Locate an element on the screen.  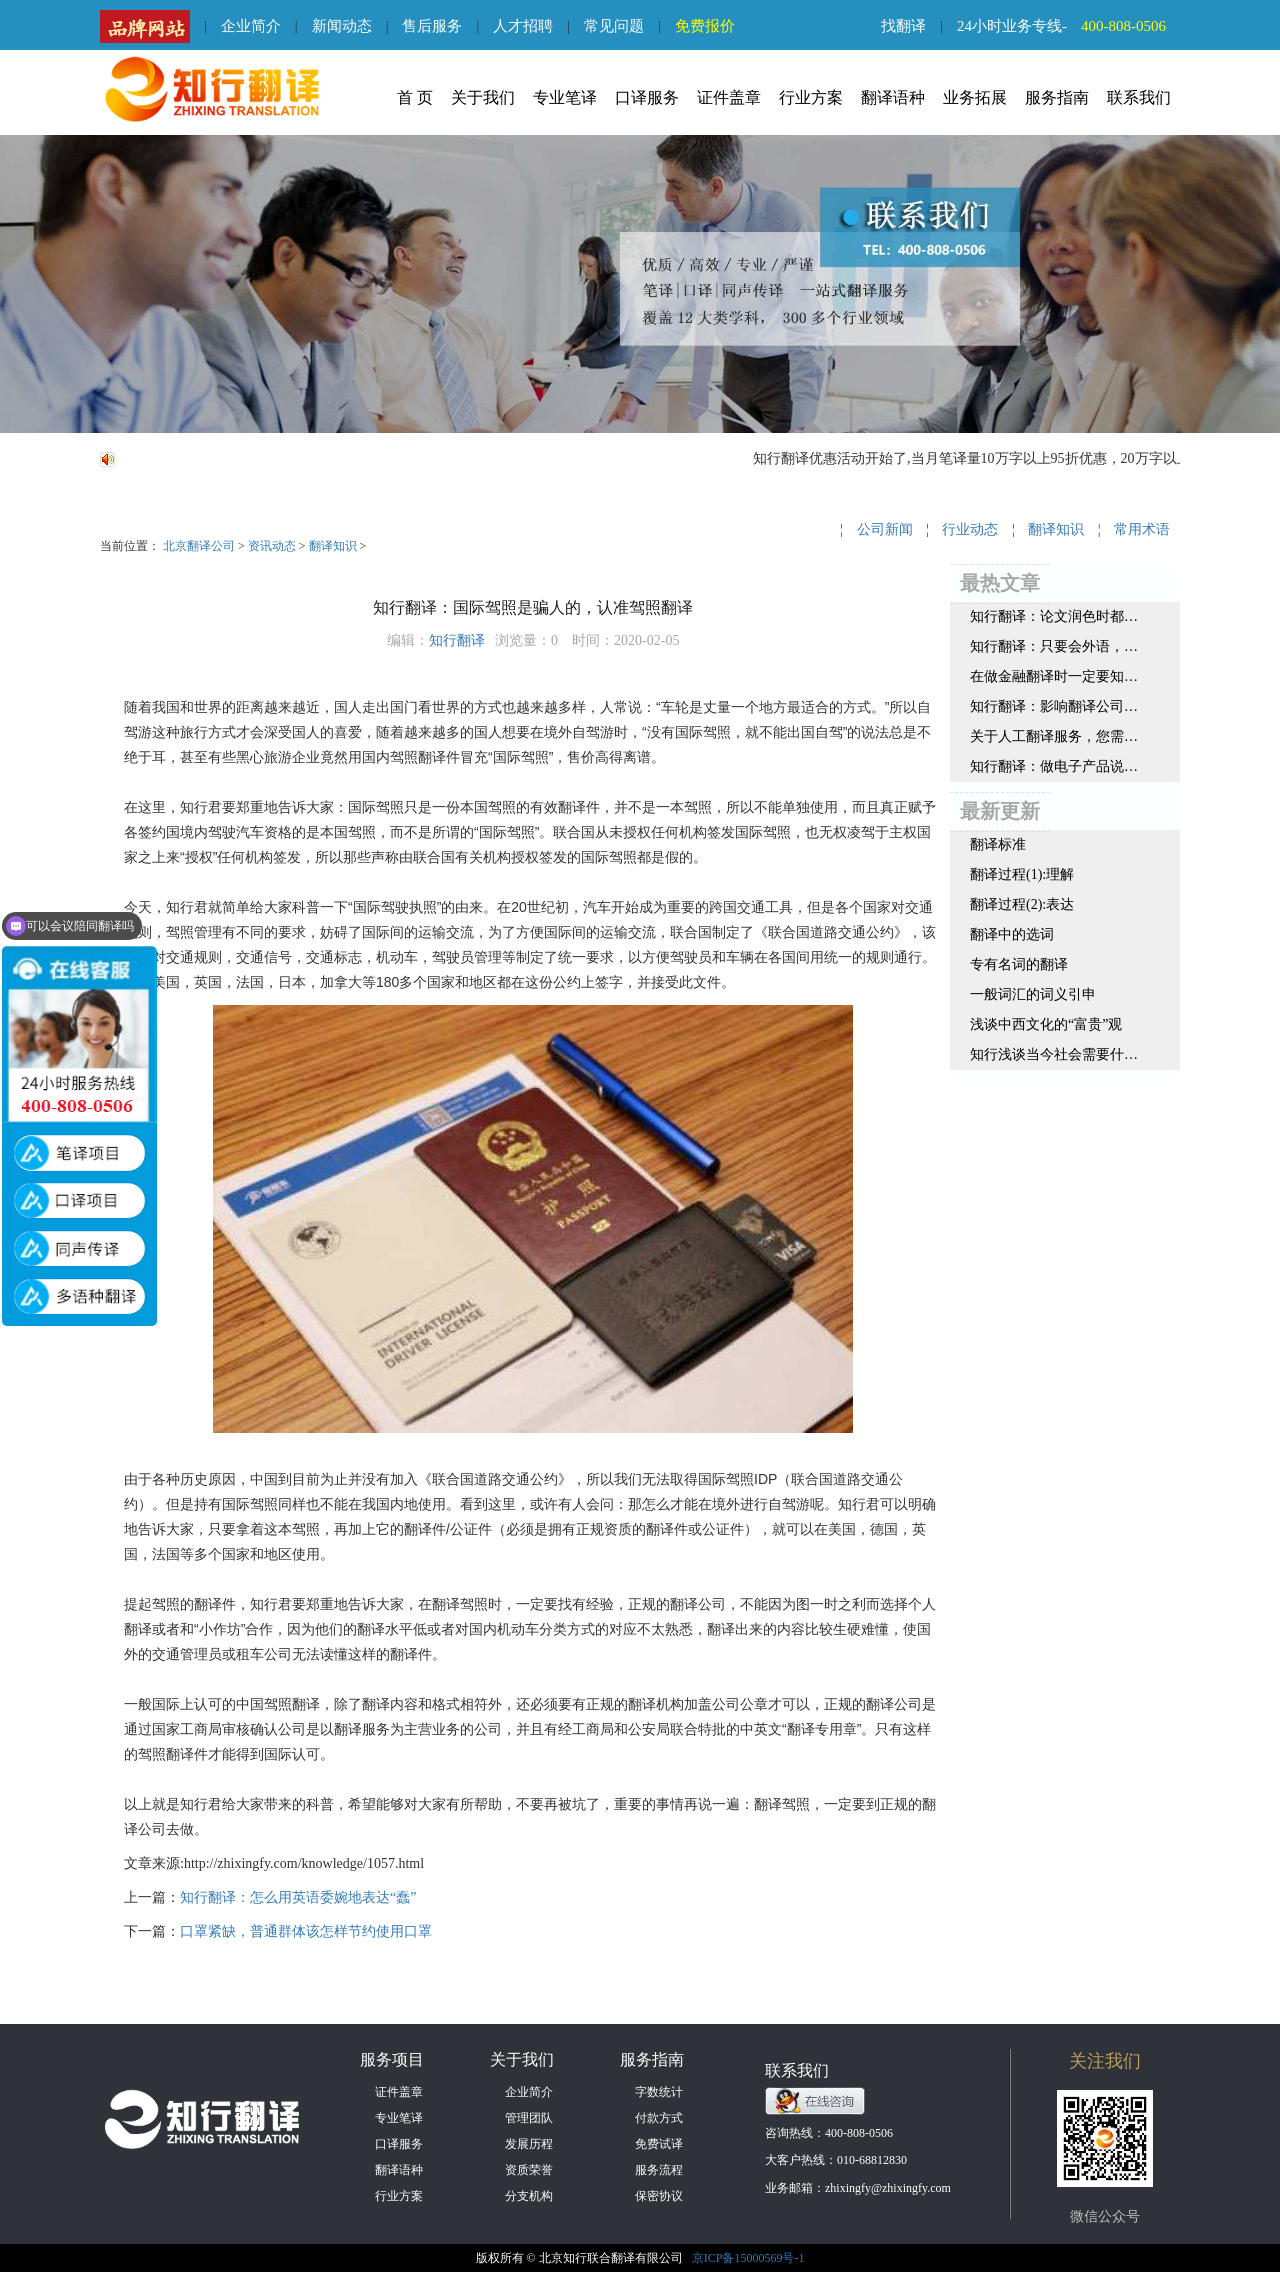
知行翻译：做电子产品说明书翻译，这3点要谨记 is located at coordinates (1054, 766).